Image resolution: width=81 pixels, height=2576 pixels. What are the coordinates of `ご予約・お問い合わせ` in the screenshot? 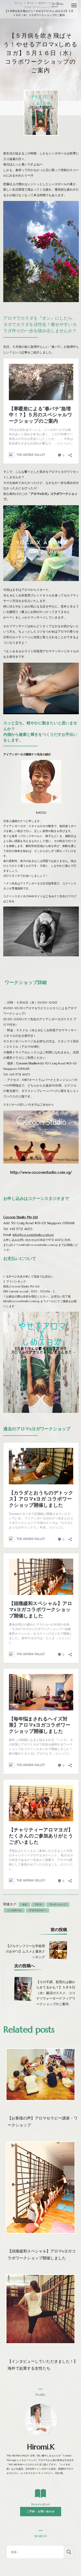 It's located at (41, 2511).